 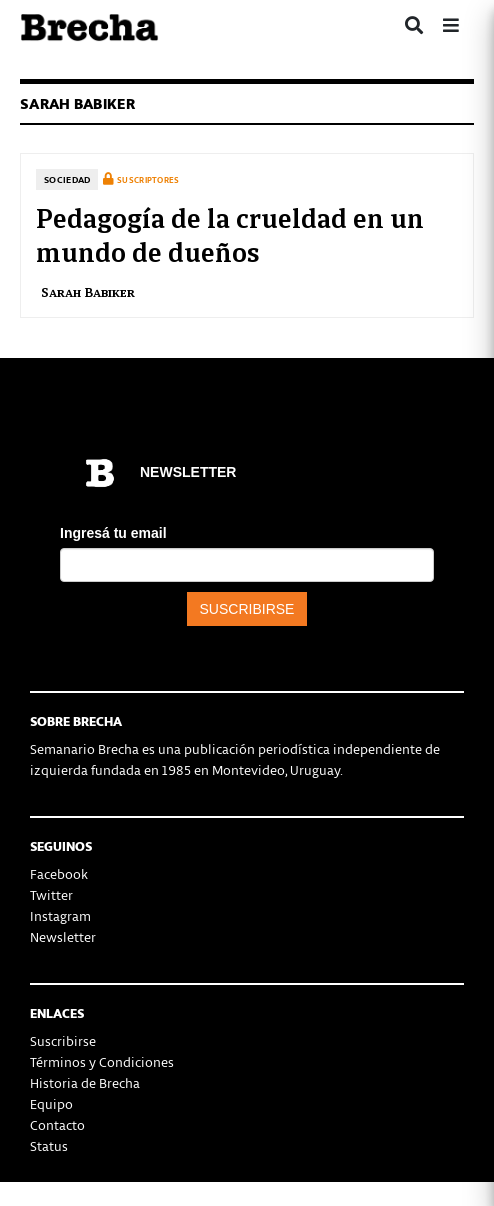 I want to click on Suscribirse, so click(x=63, y=1040).